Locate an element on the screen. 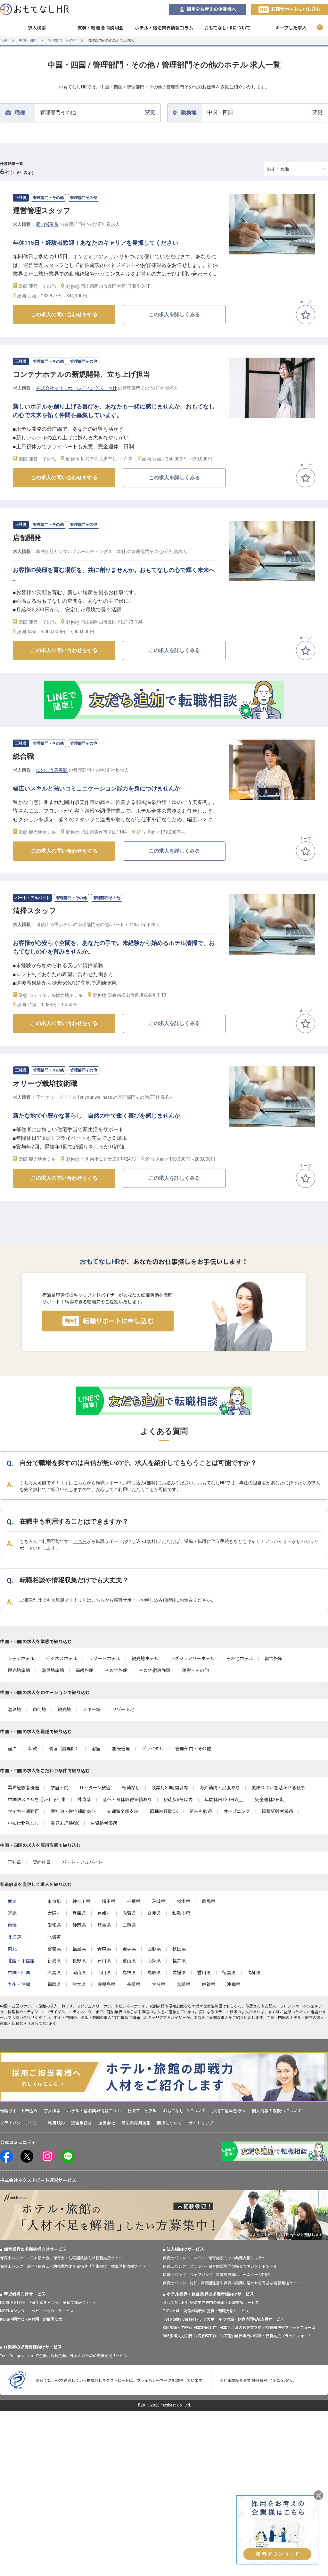  886旅館人力銀行 台湾旅館工作 - 台湾宿泊業界専門の就職・転職支援プラットフォーム is located at coordinates (237, 2336).